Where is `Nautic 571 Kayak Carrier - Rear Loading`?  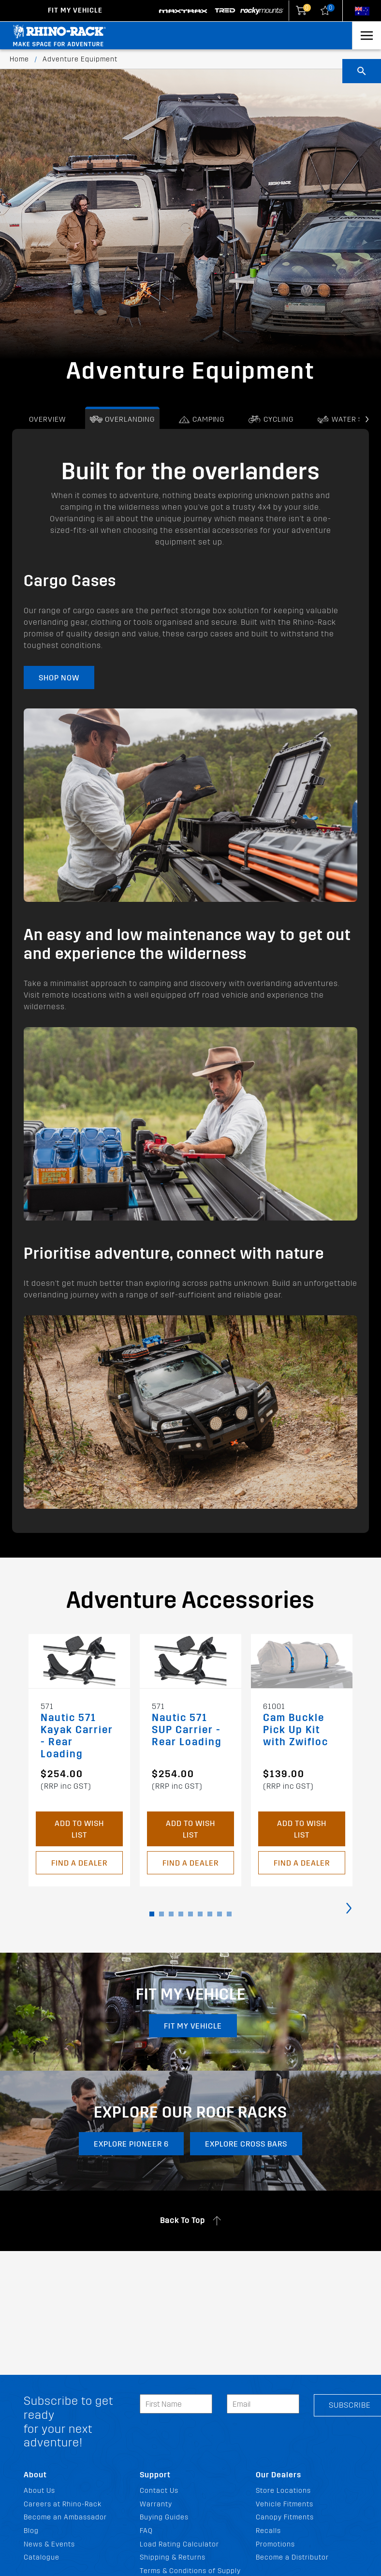 Nautic 571 Kayak Carrier - Rear Loading is located at coordinates (77, 1736).